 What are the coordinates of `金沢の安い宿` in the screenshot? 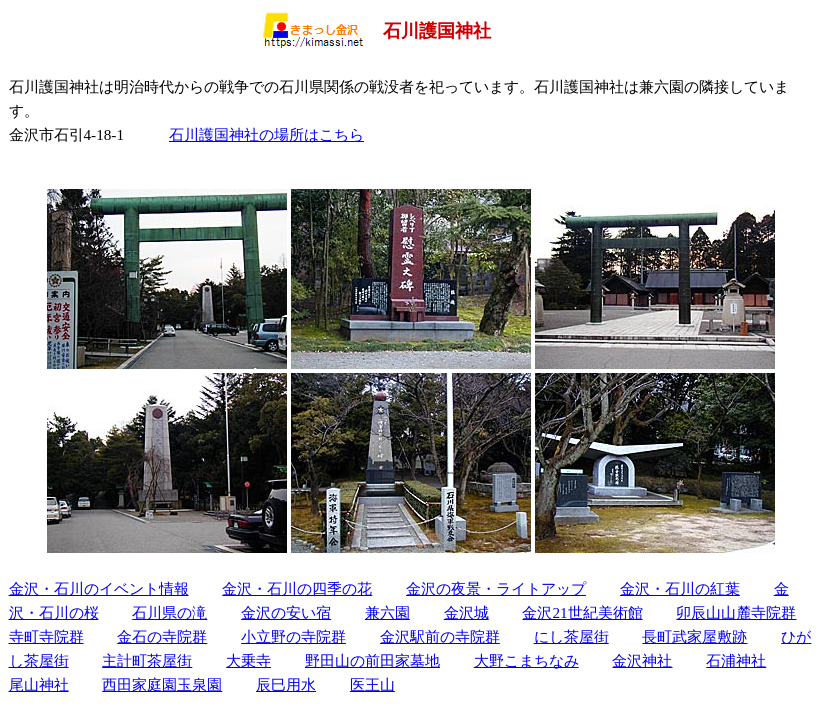 It's located at (286, 612).